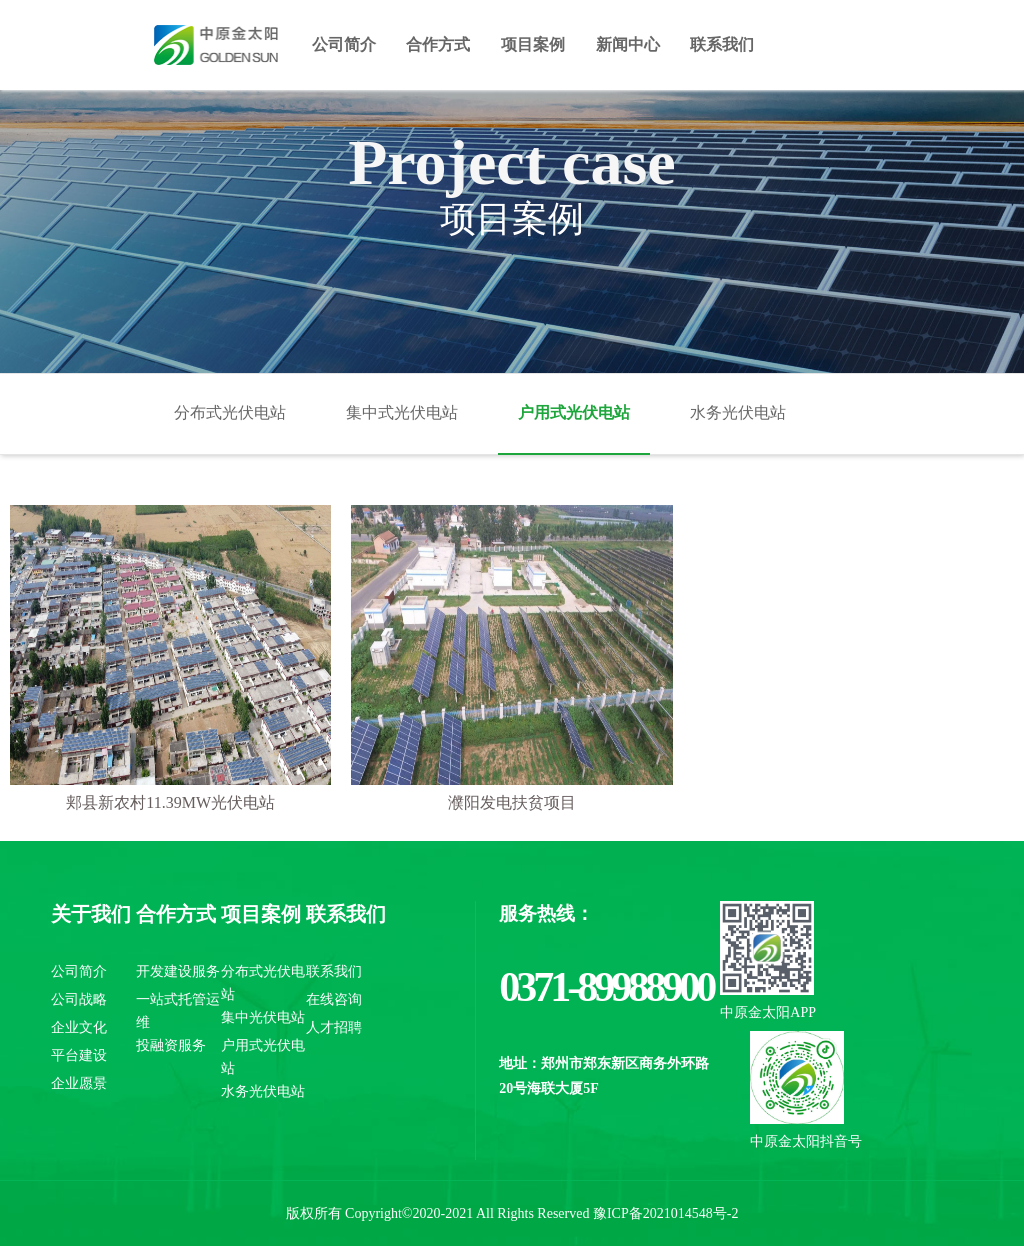  Describe the element at coordinates (628, 44) in the screenshot. I see `新闻中心` at that location.